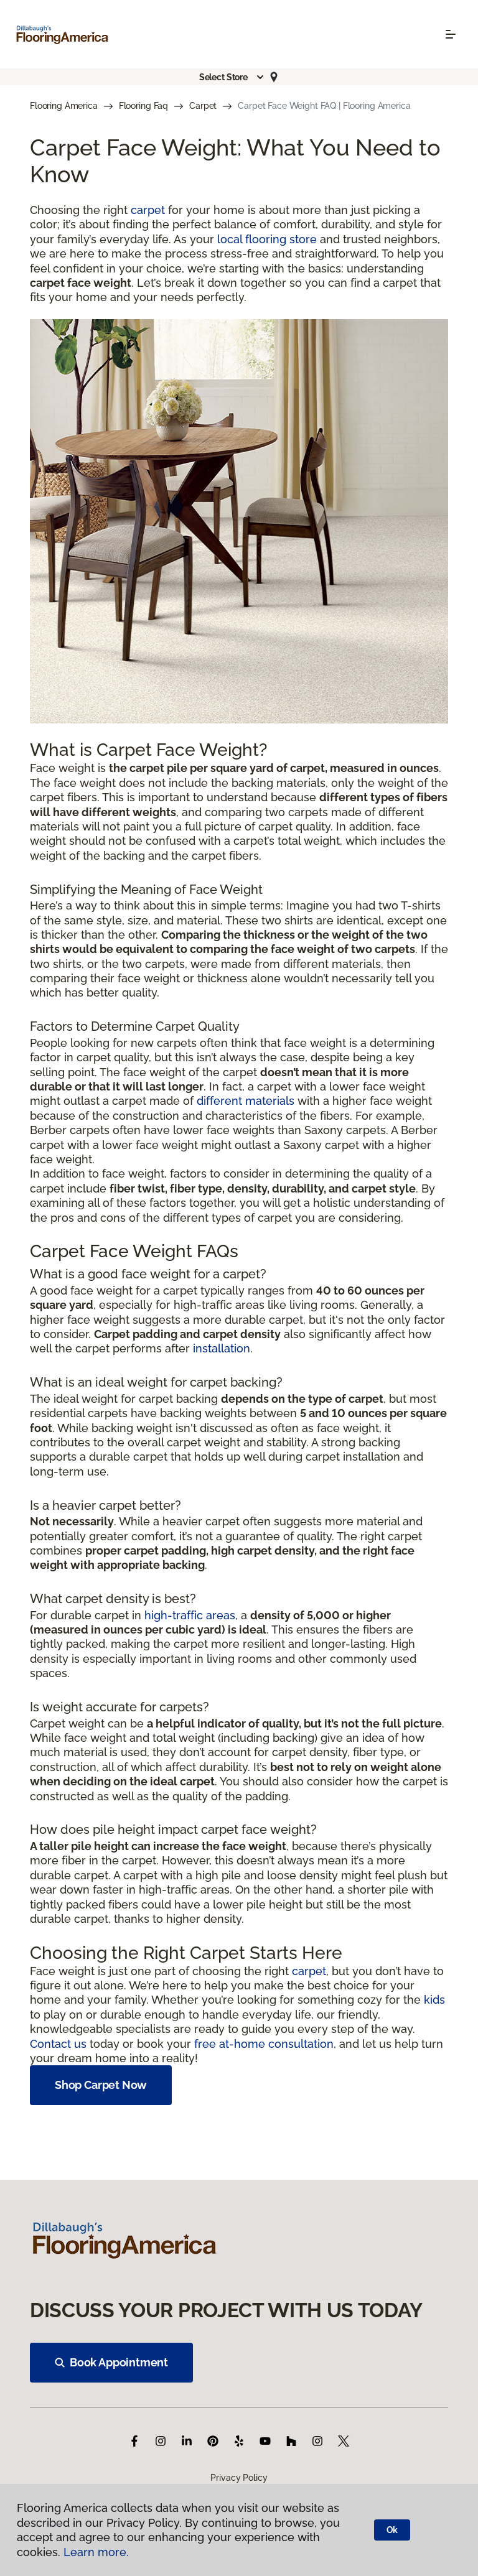  Describe the element at coordinates (189, 1615) in the screenshot. I see `high-traffic areas` at that location.